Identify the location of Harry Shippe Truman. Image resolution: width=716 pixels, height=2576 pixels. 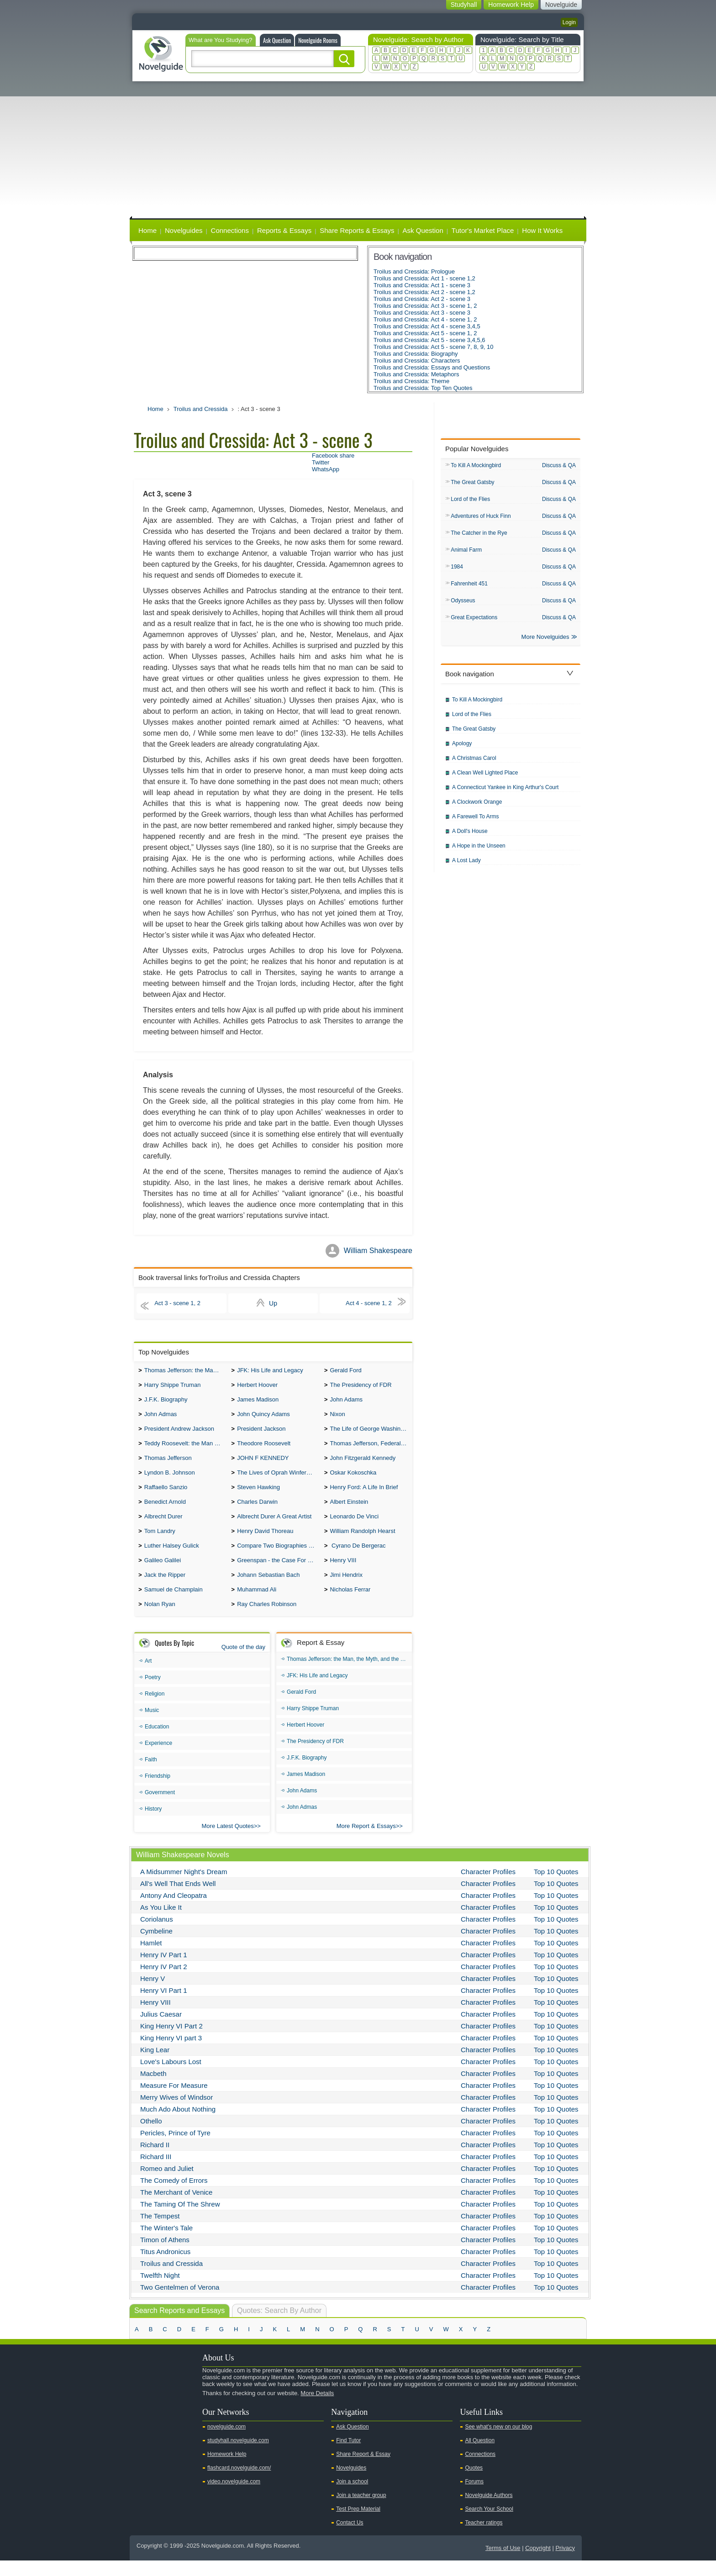
(172, 1386).